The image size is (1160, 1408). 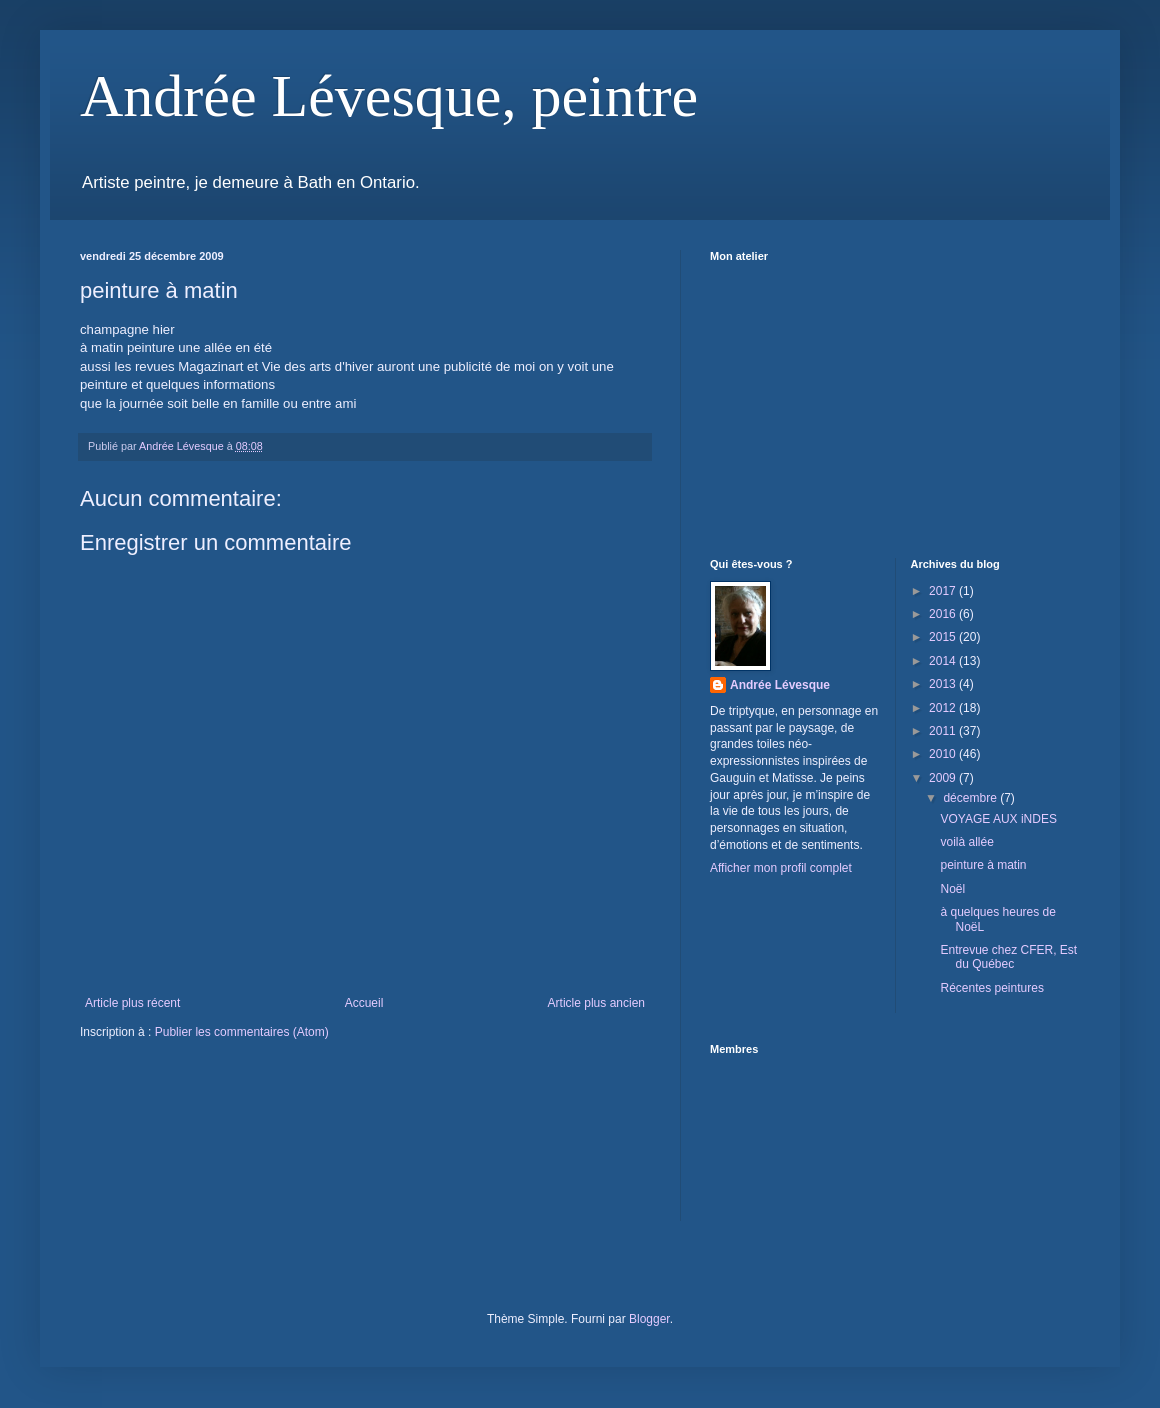 I want to click on Blogger, so click(x=649, y=1319).